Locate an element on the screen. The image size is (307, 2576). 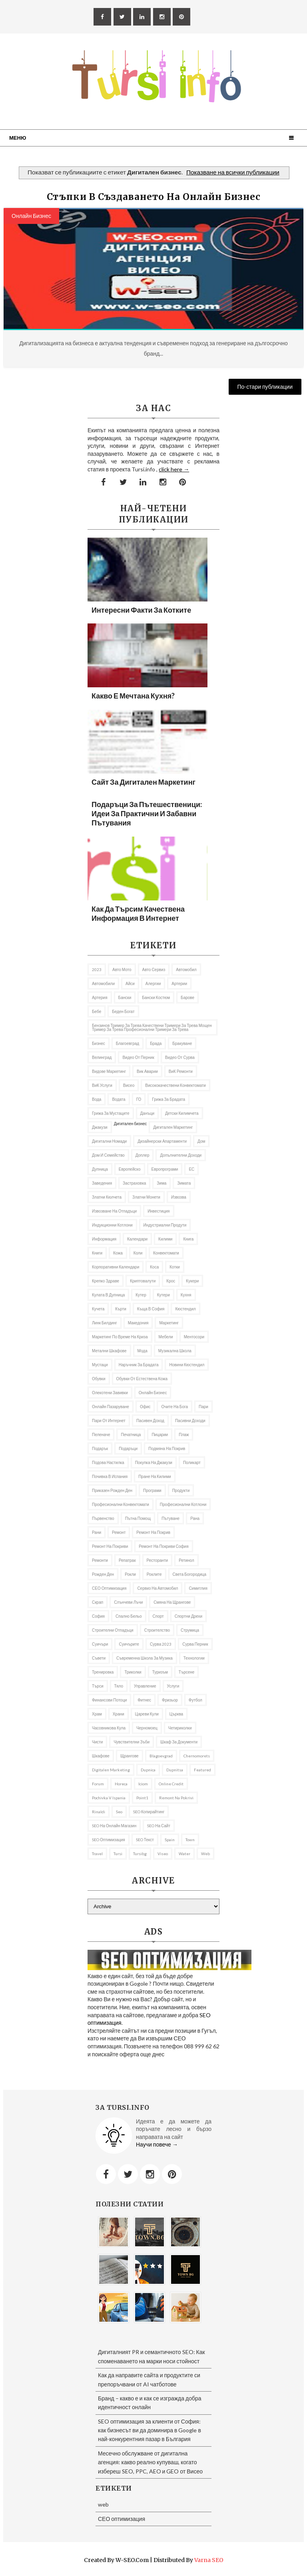
Европейско is located at coordinates (130, 1169).